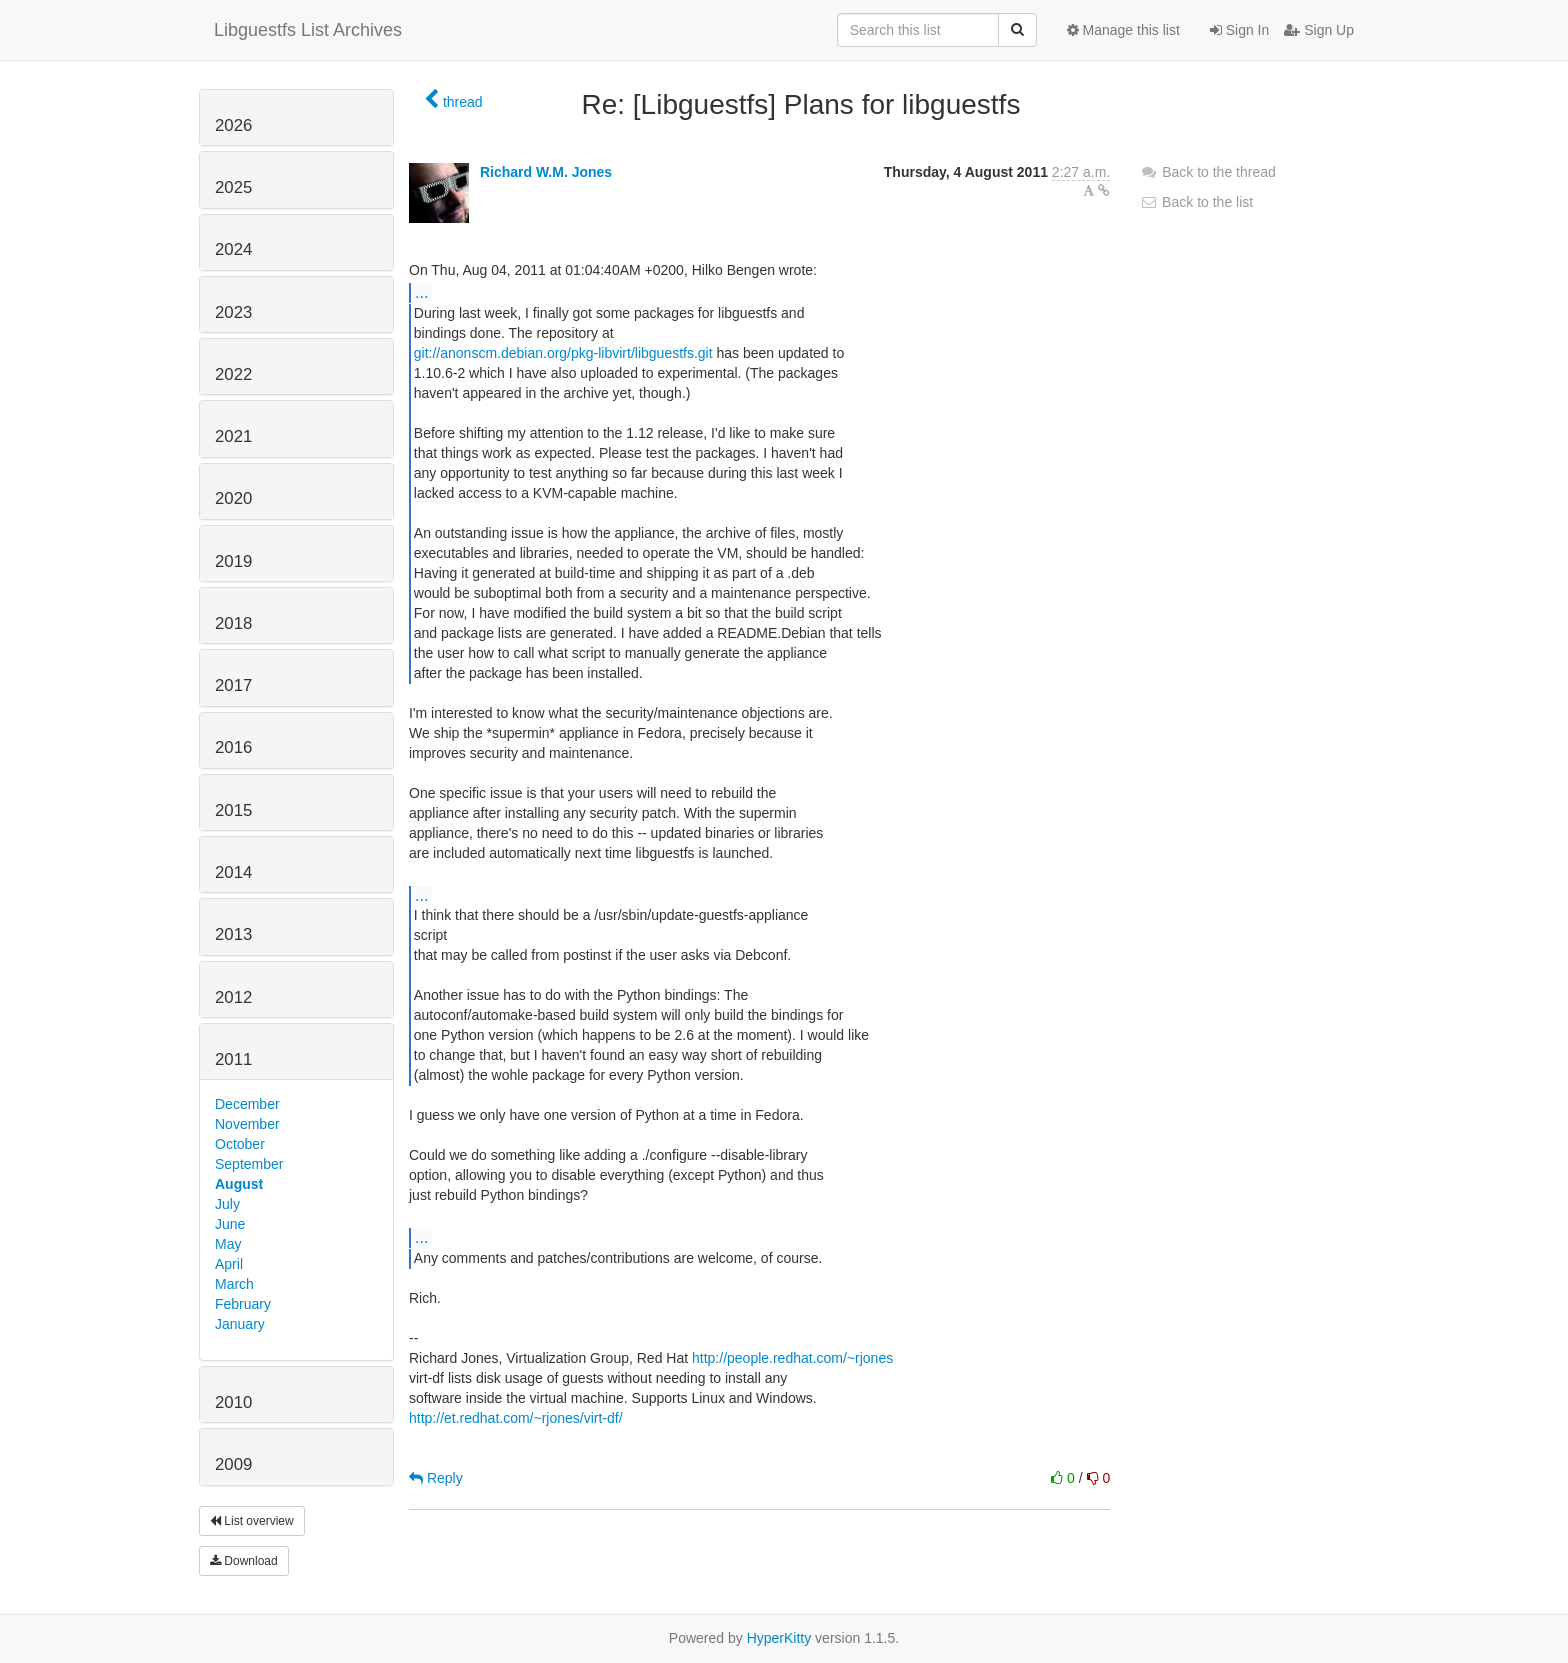 The width and height of the screenshot is (1568, 1663). I want to click on September, so click(249, 1164).